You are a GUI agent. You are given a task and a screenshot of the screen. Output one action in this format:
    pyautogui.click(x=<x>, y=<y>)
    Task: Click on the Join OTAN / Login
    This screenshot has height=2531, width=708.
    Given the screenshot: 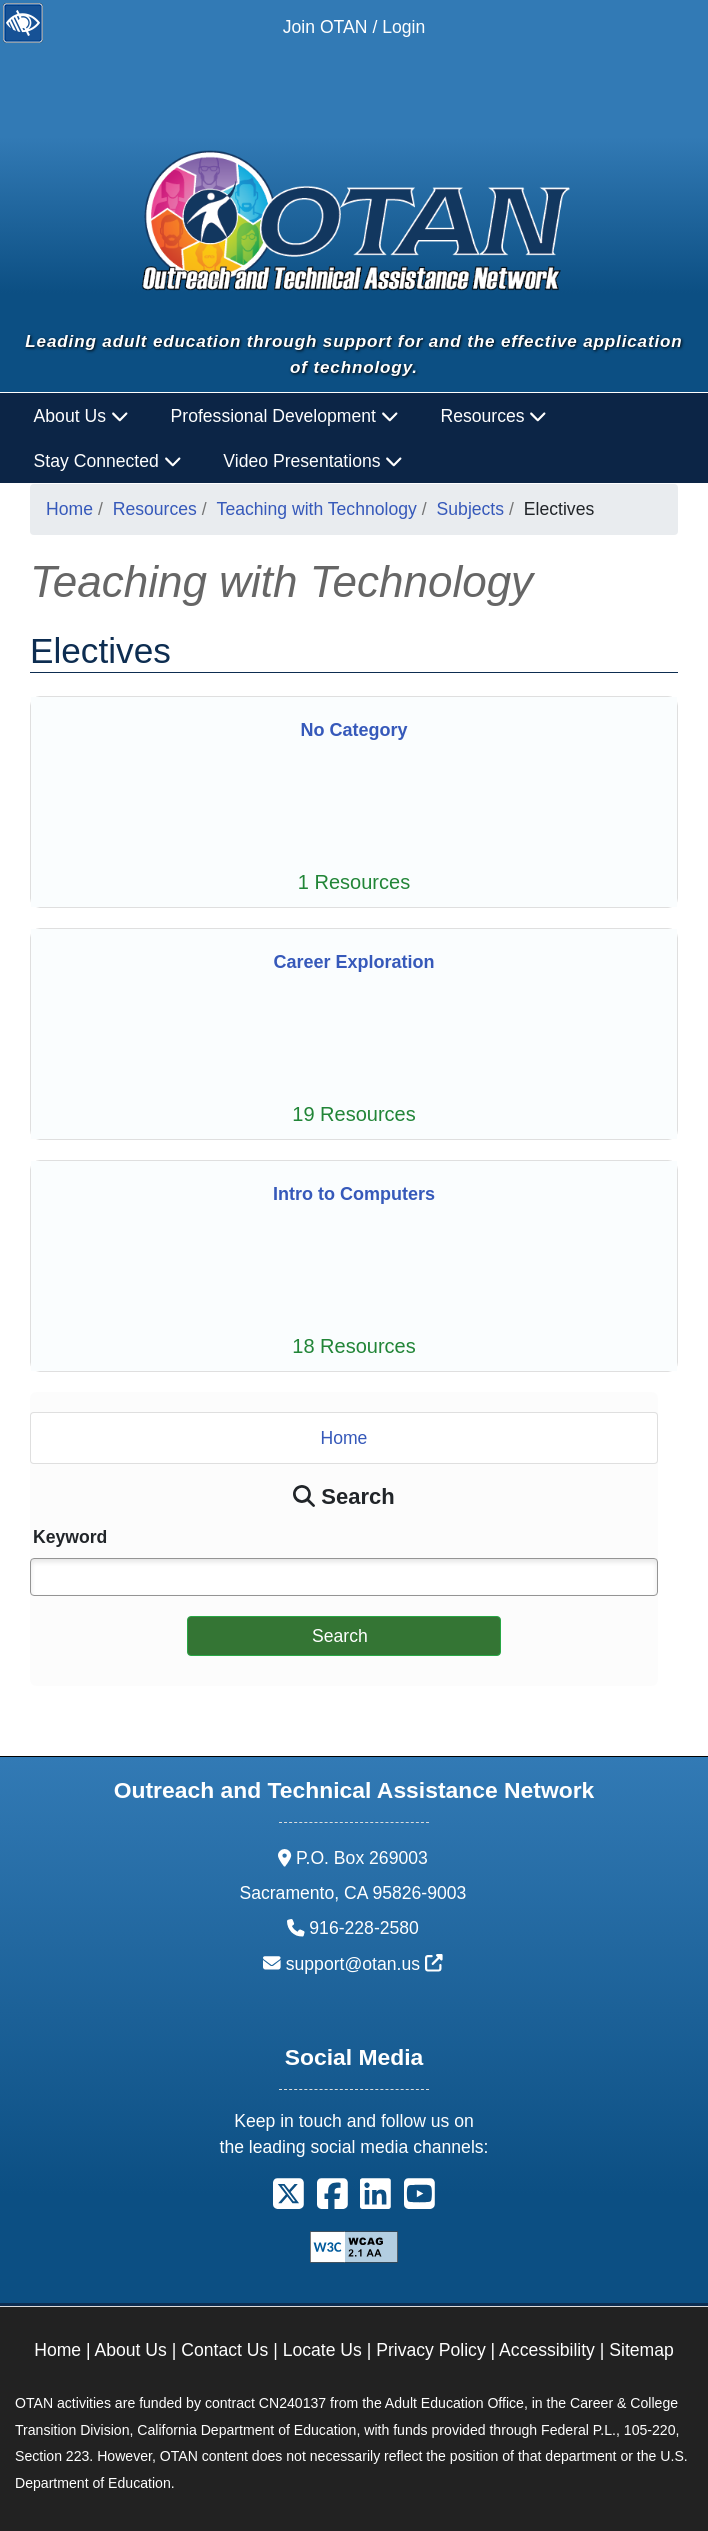 What is the action you would take?
    pyautogui.click(x=354, y=27)
    